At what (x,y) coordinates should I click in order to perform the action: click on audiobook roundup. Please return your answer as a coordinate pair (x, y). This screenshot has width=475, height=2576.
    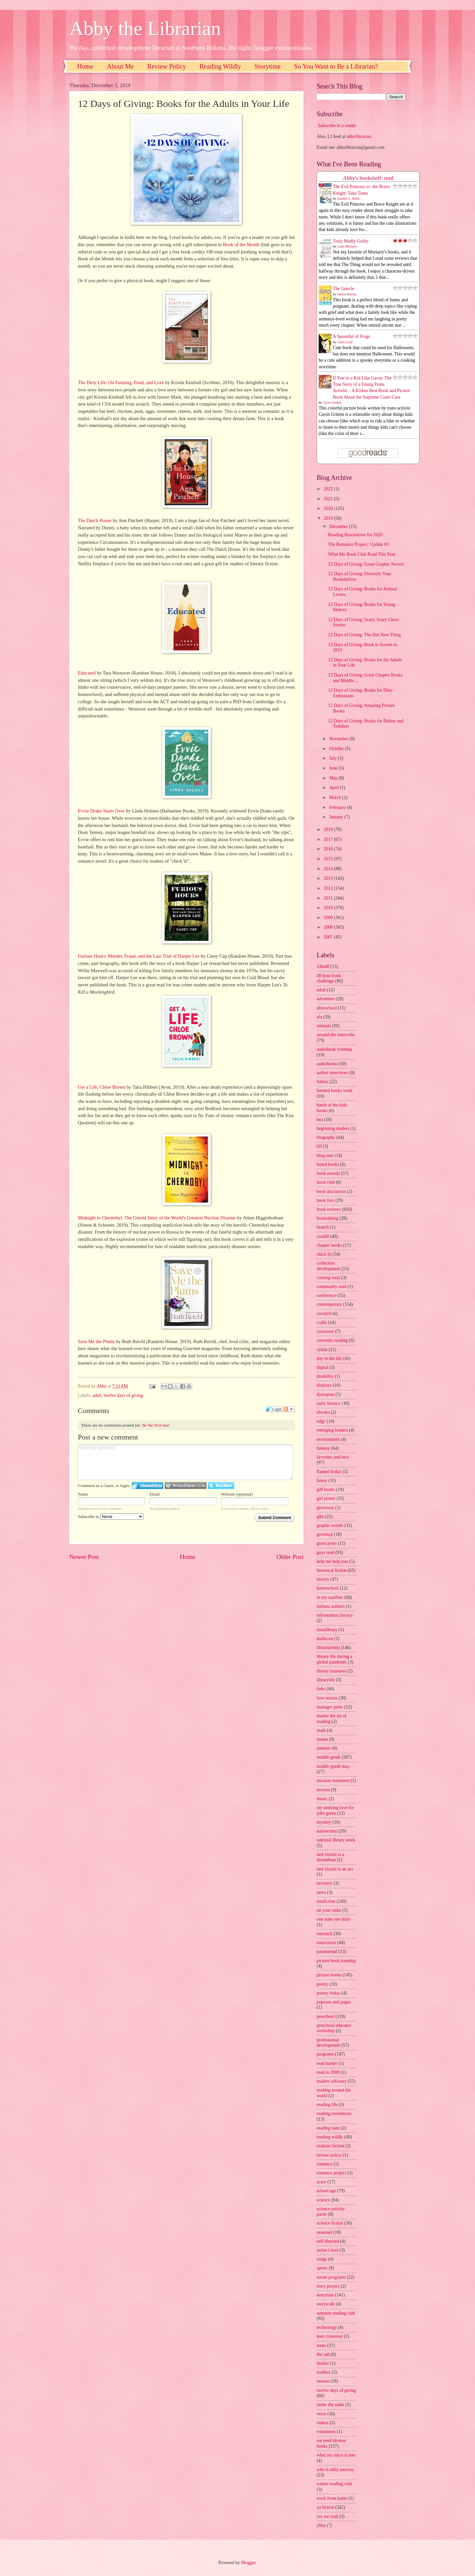
    Looking at the image, I should click on (334, 1049).